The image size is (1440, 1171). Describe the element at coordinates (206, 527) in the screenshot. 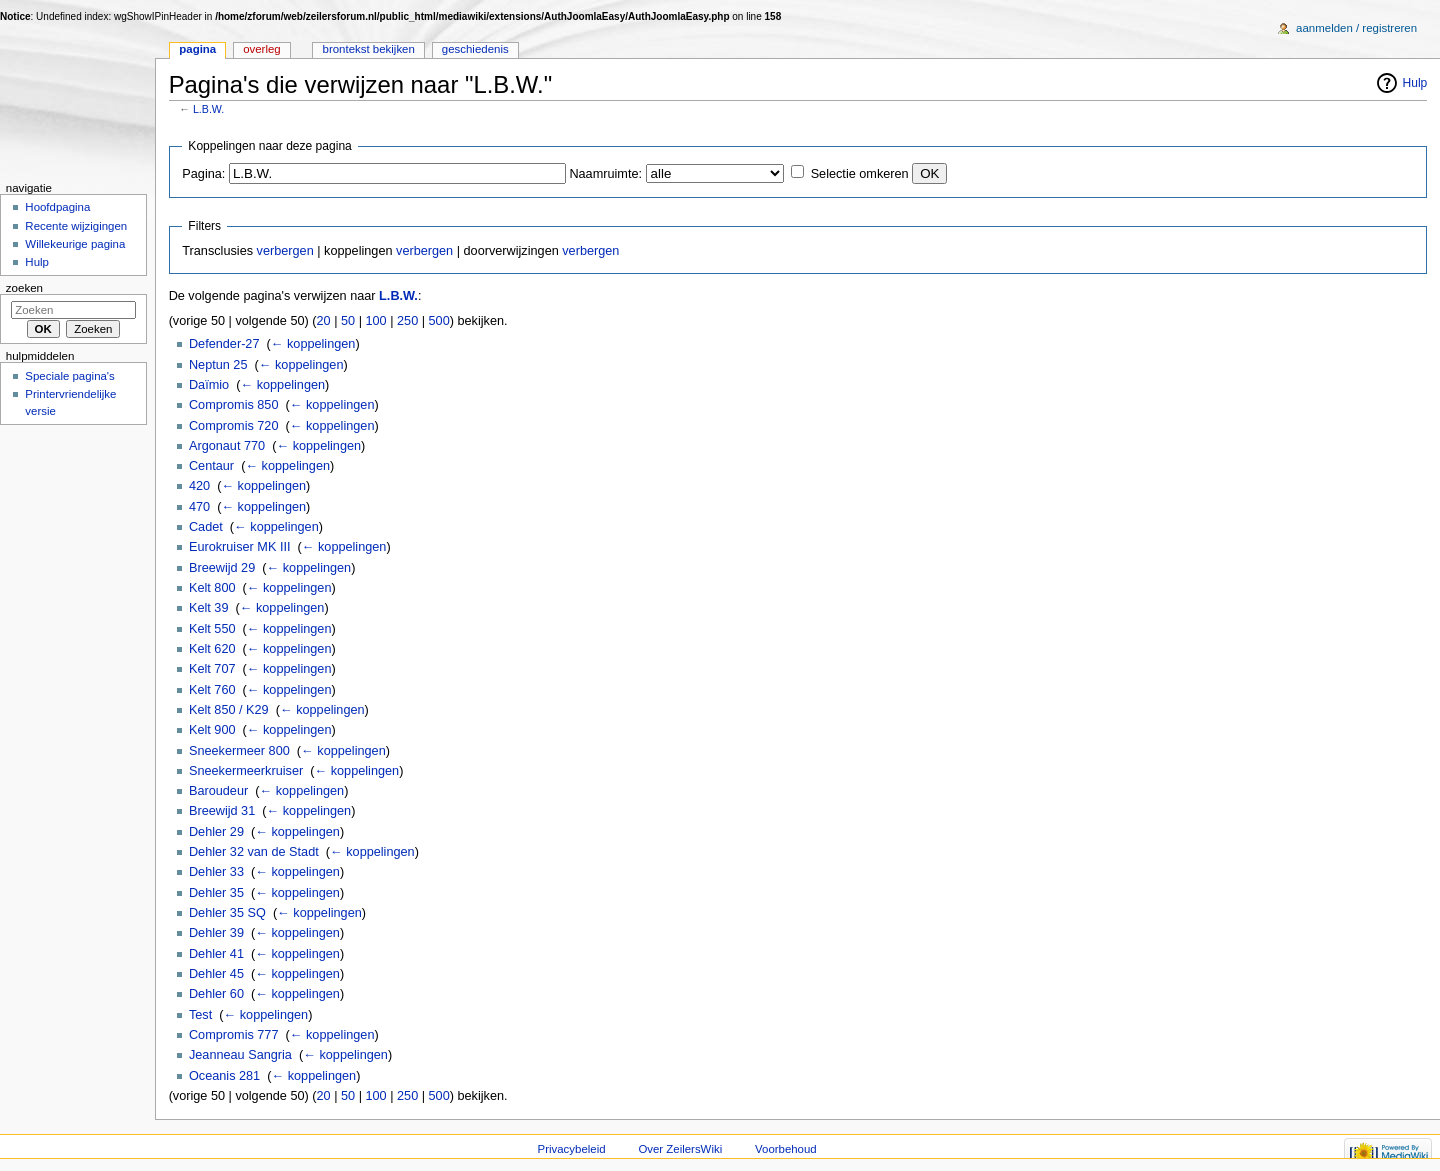

I see `Cadet` at that location.